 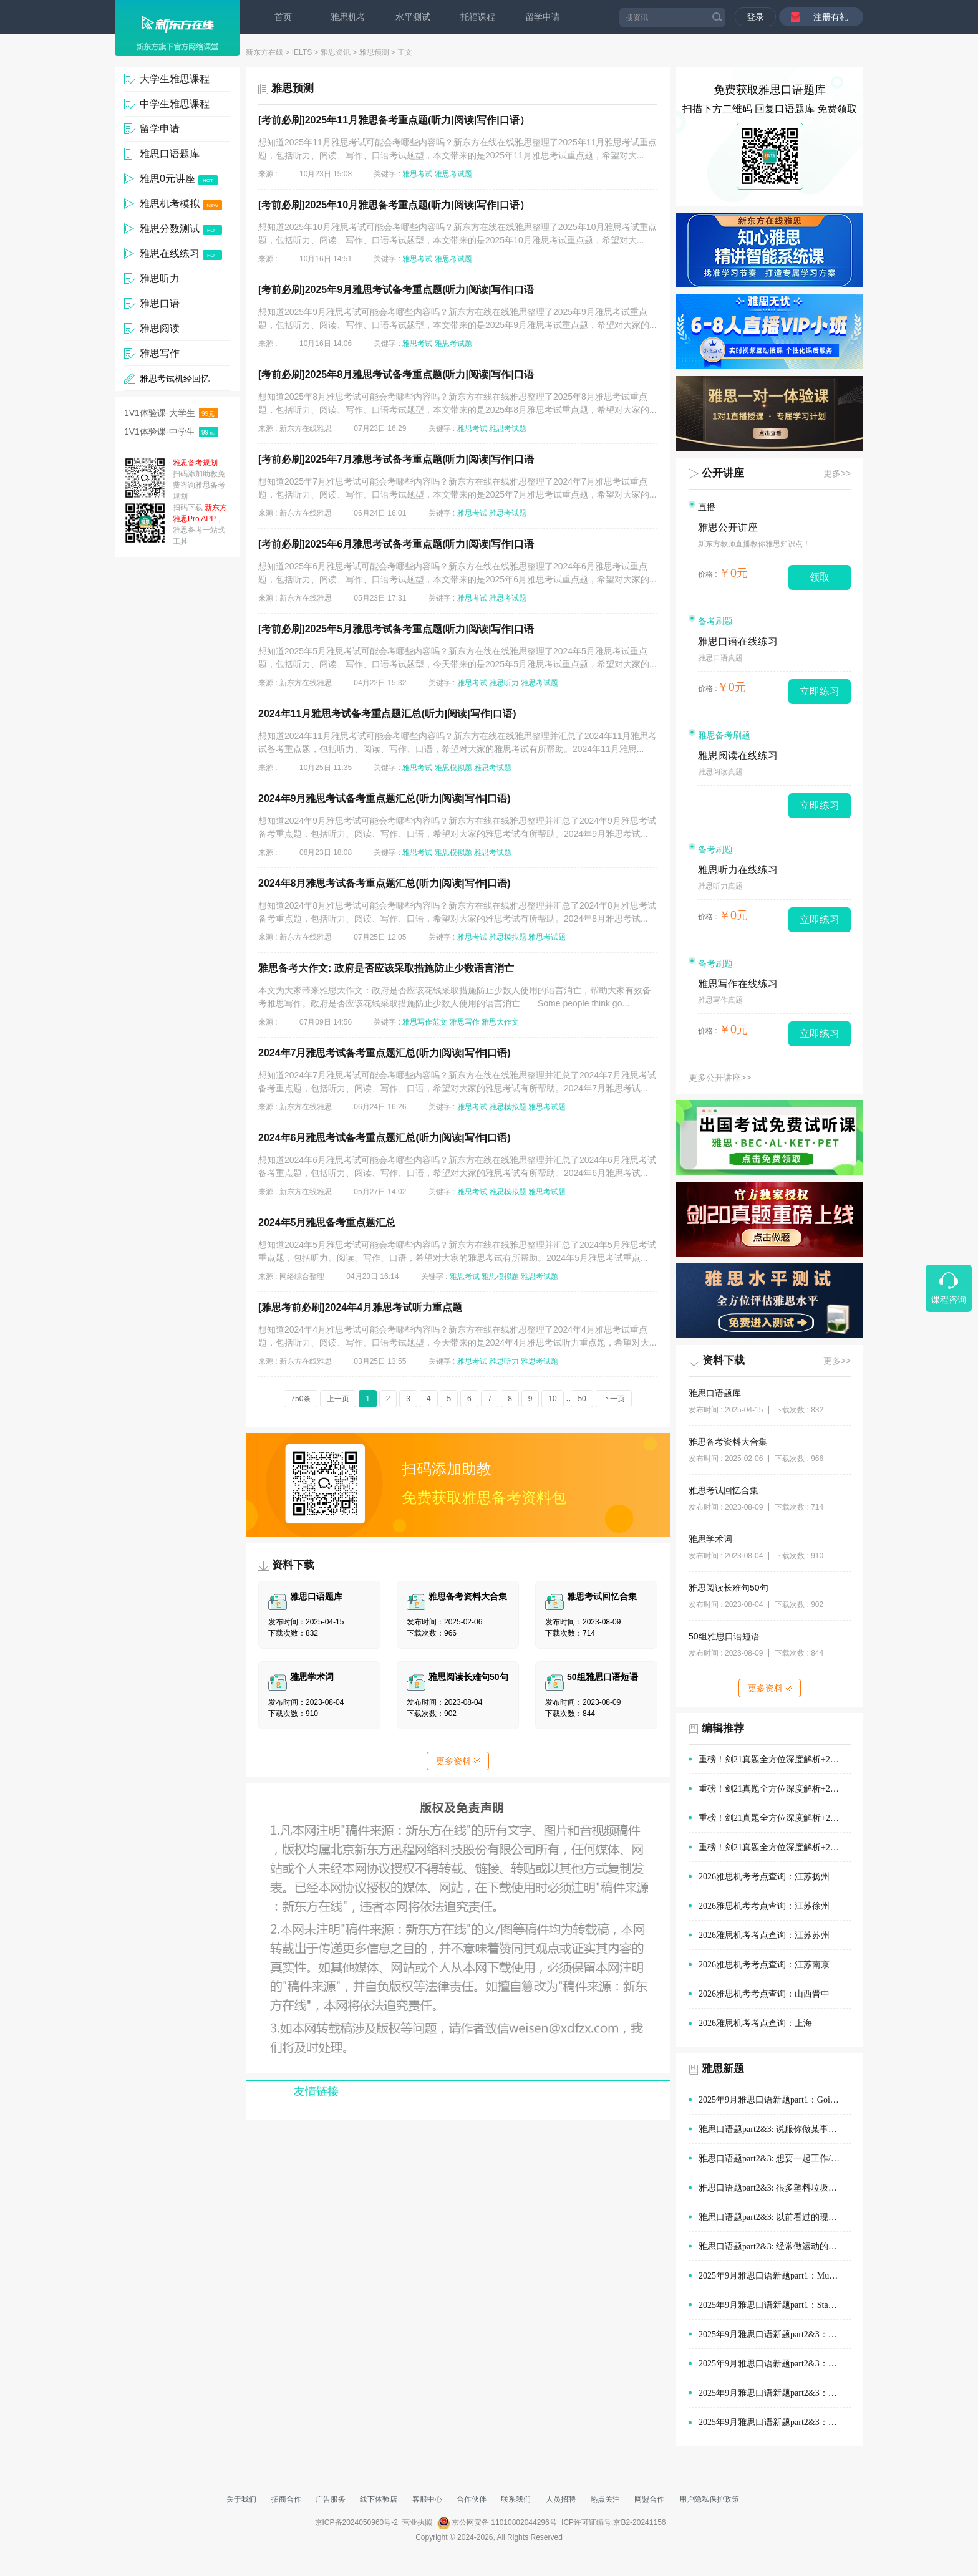 What do you see at coordinates (728, 527) in the screenshot?
I see `雅思公开讲座` at bounding box center [728, 527].